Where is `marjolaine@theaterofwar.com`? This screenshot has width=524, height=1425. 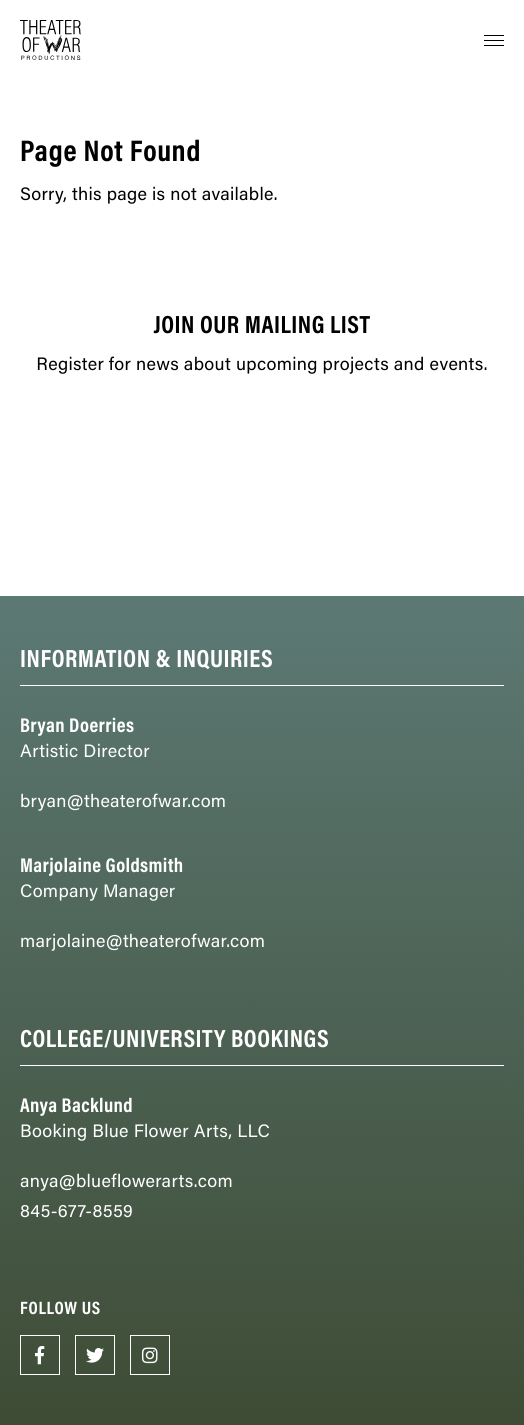
marjolaine@theaterofwar.com is located at coordinates (142, 940).